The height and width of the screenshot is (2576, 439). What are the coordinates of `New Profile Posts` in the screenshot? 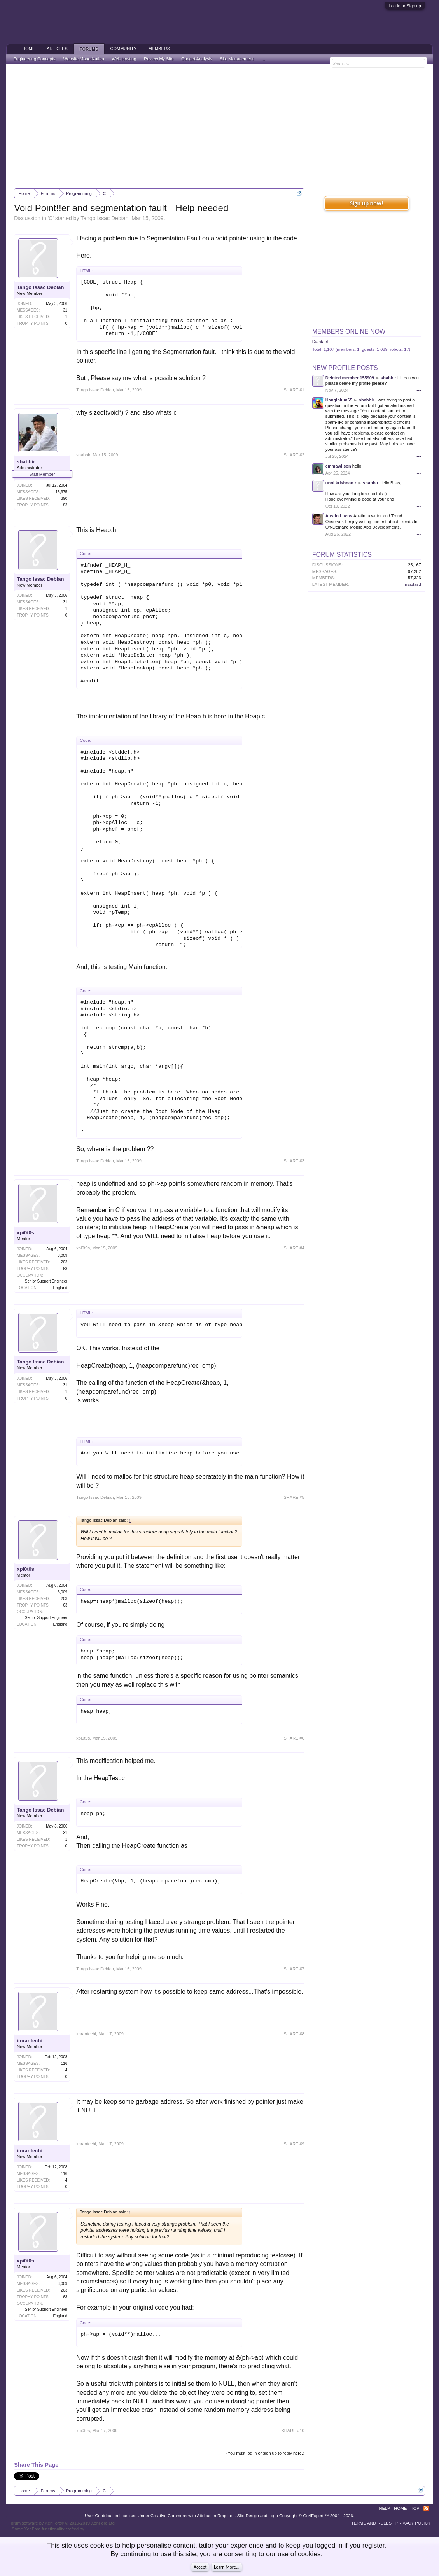 It's located at (345, 367).